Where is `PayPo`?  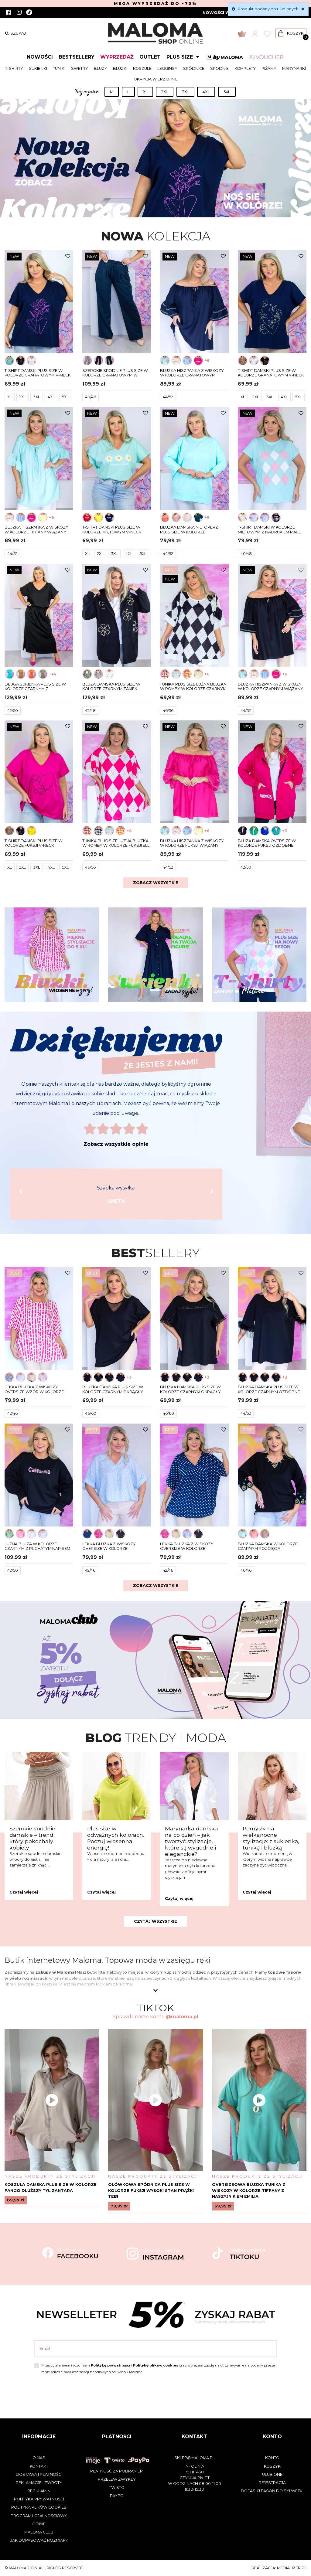
PayPo is located at coordinates (117, 2495).